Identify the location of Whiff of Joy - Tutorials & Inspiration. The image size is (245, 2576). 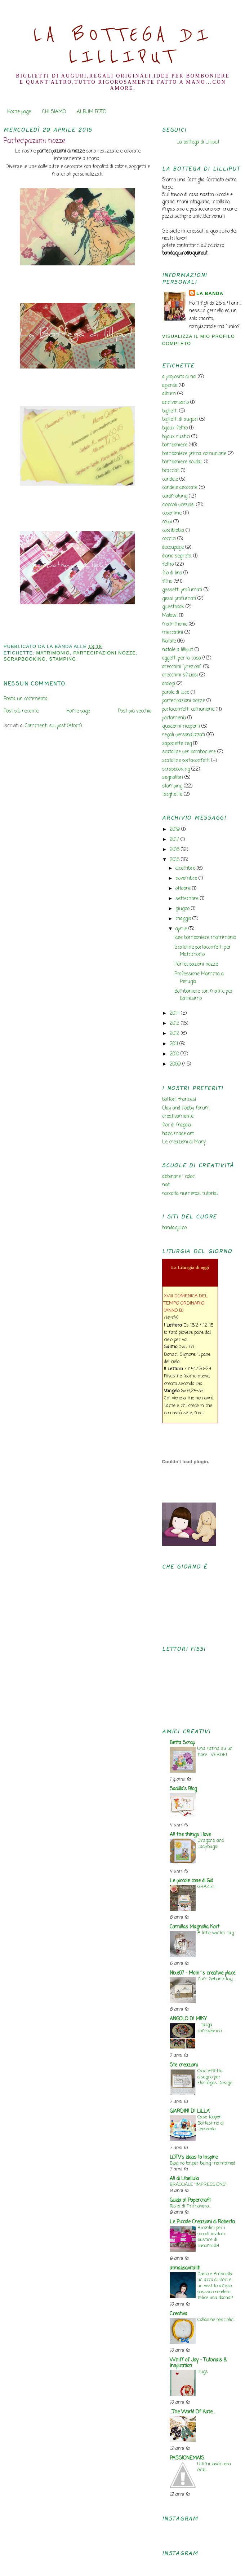
(198, 2363).